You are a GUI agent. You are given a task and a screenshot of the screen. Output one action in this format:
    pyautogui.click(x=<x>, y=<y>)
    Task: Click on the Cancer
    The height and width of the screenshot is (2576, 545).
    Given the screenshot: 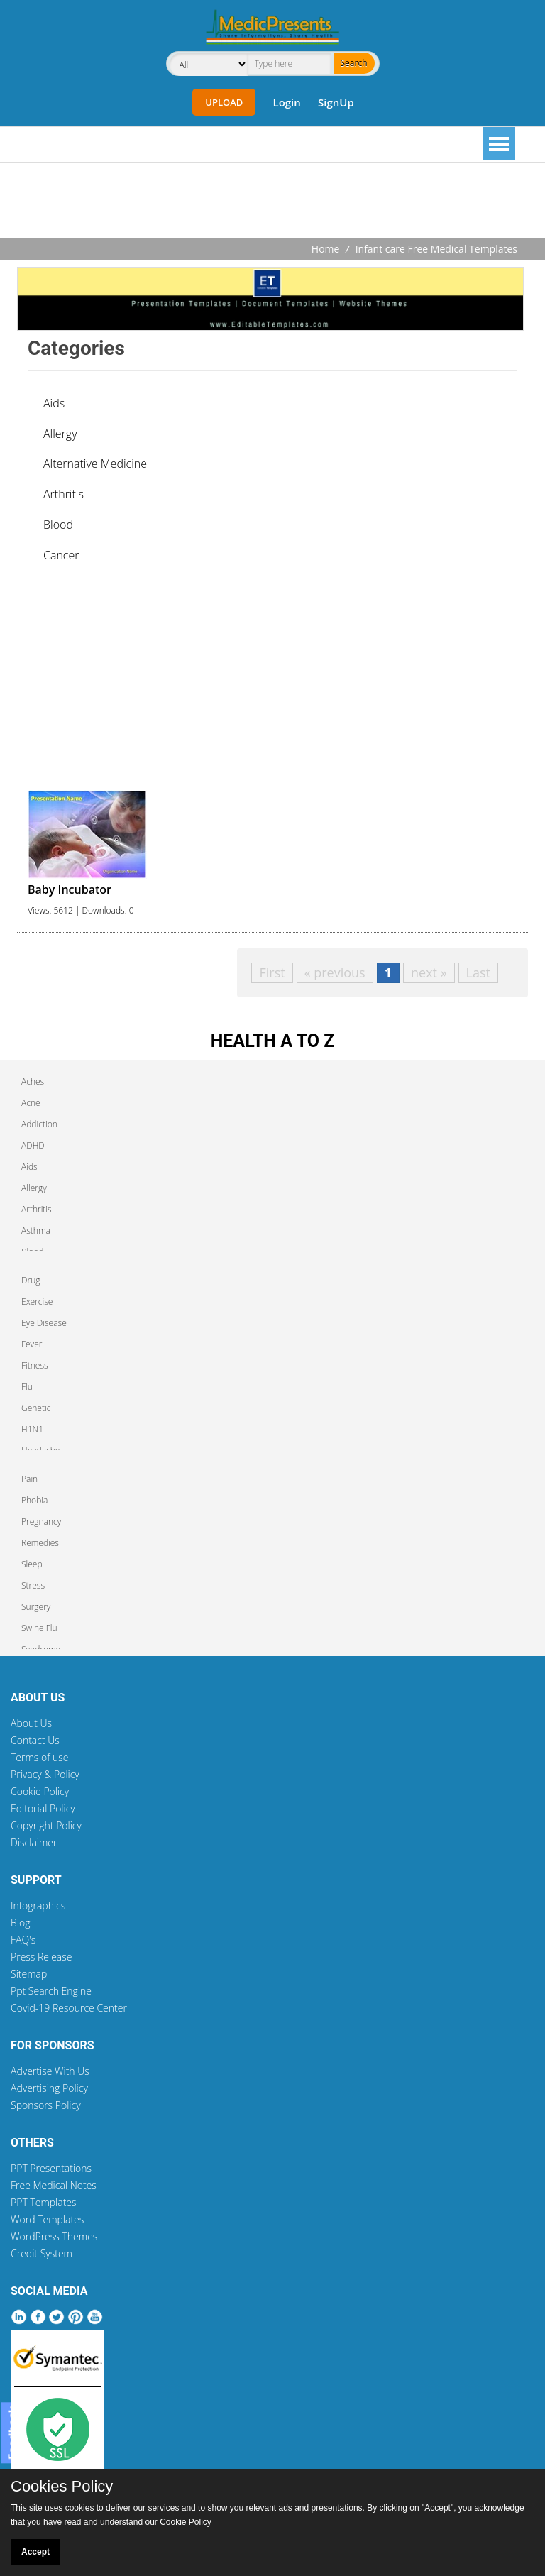 What is the action you would take?
    pyautogui.click(x=61, y=555)
    